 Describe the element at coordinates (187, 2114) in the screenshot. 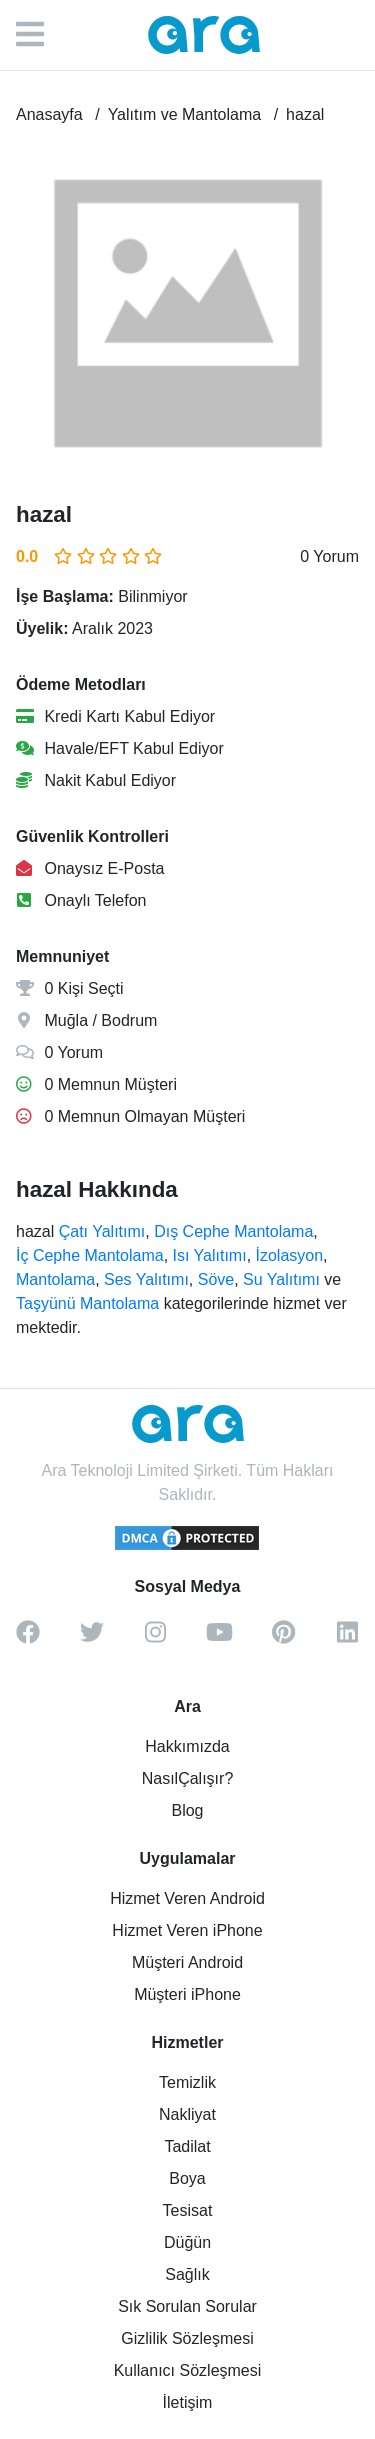

I see `Nakliyat` at that location.